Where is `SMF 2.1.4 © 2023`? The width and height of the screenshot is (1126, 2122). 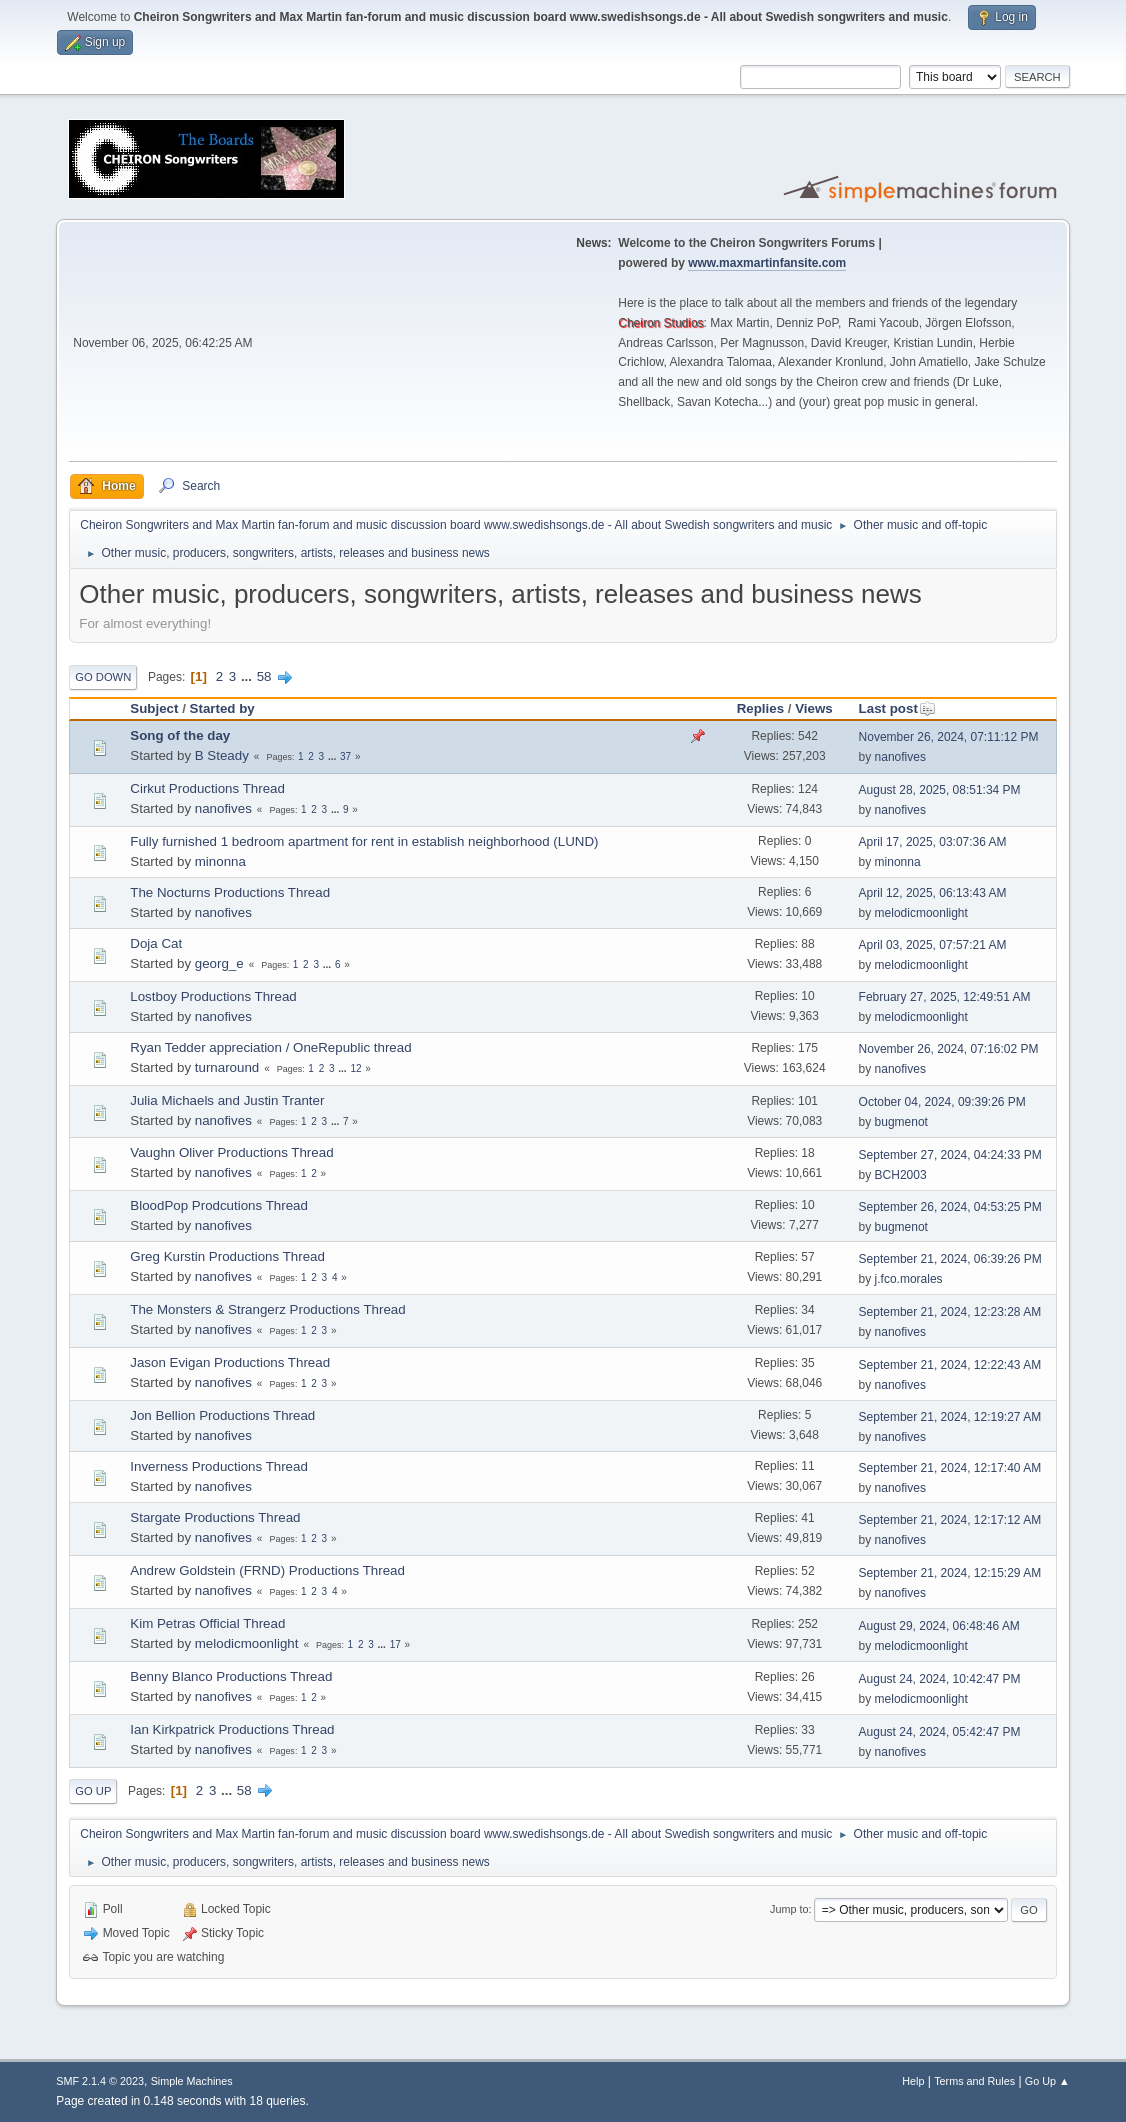 SMF 2.1.4 © 2023 is located at coordinates (100, 2081).